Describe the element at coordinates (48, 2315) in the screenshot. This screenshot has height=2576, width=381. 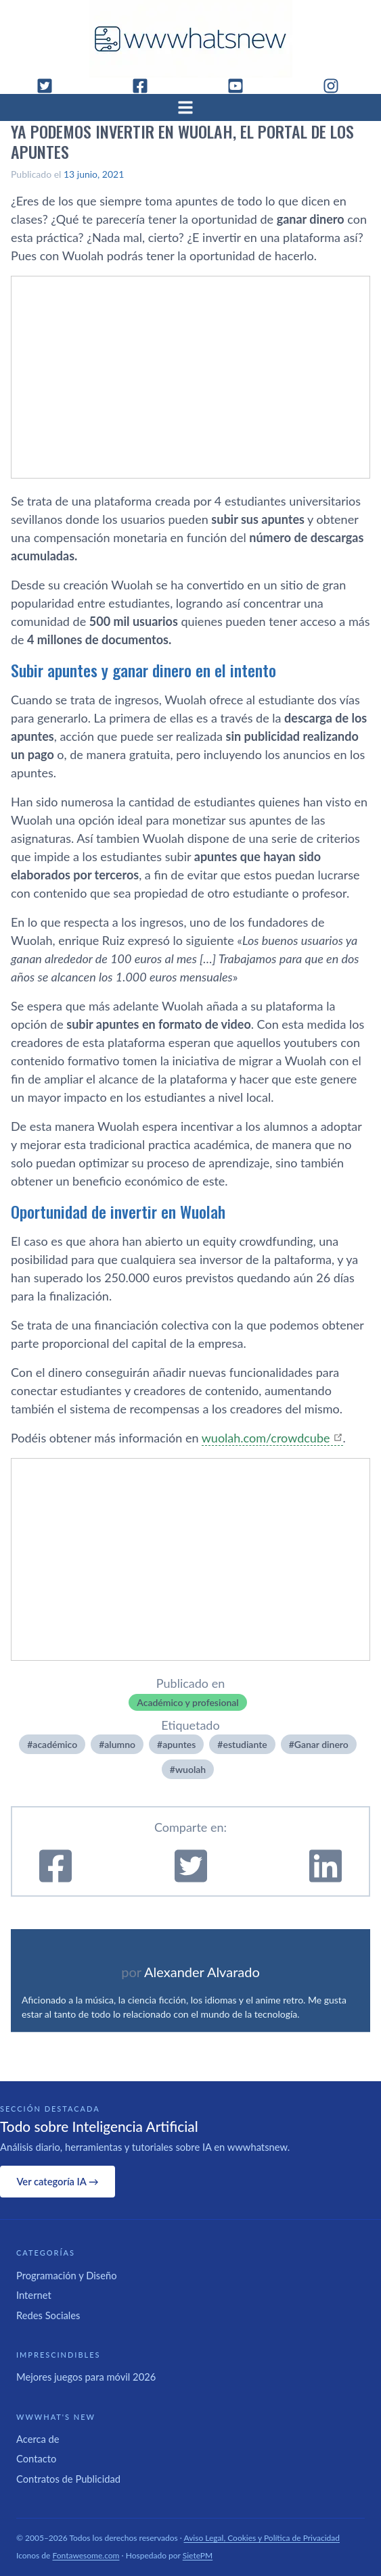
I see `Redes Sociales` at that location.